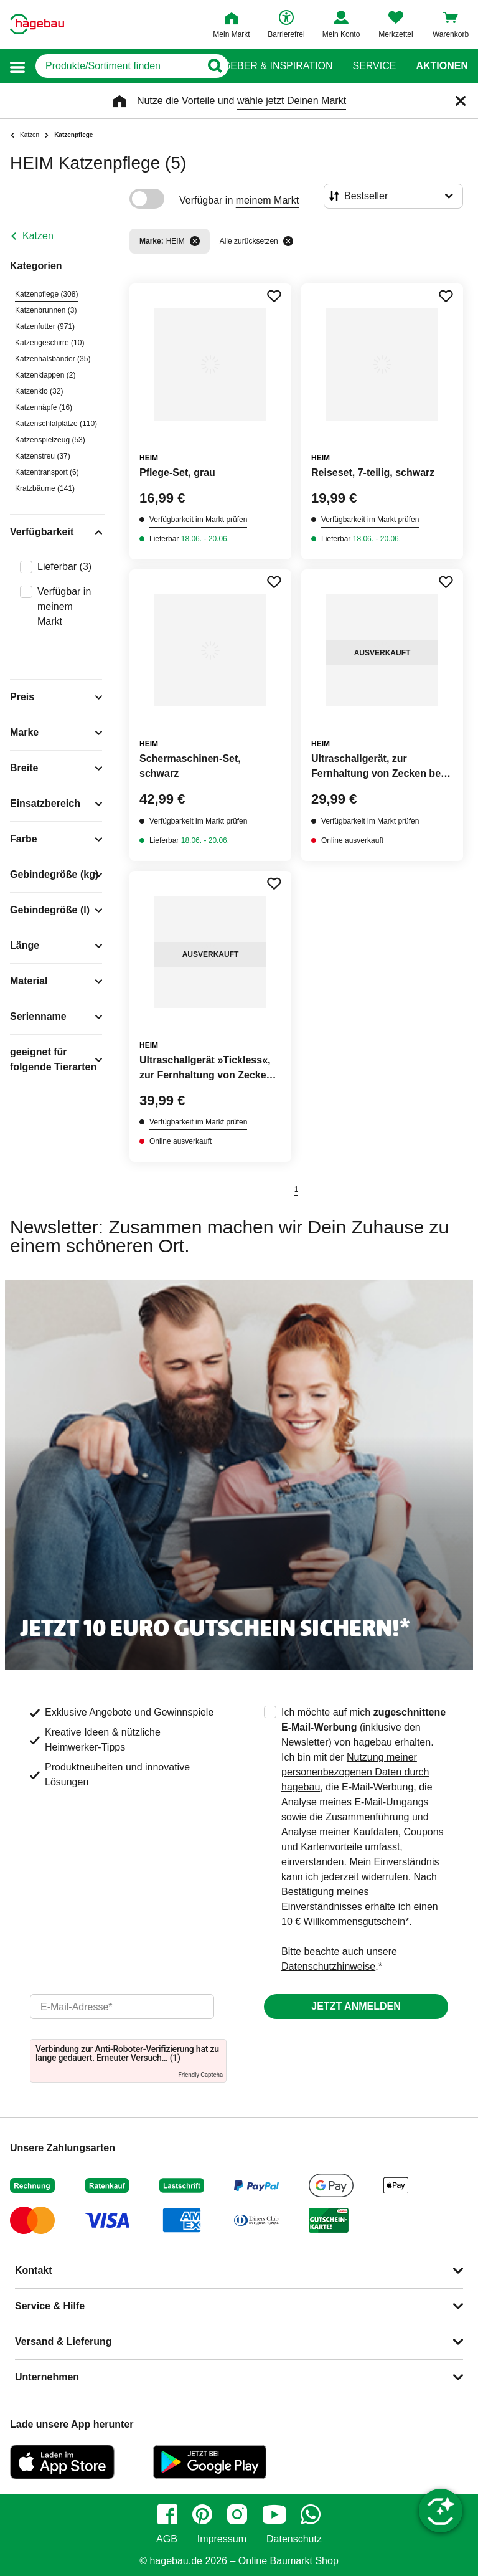 Image resolution: width=478 pixels, height=2576 pixels. Describe the element at coordinates (47, 2377) in the screenshot. I see `Unternehmen` at that location.